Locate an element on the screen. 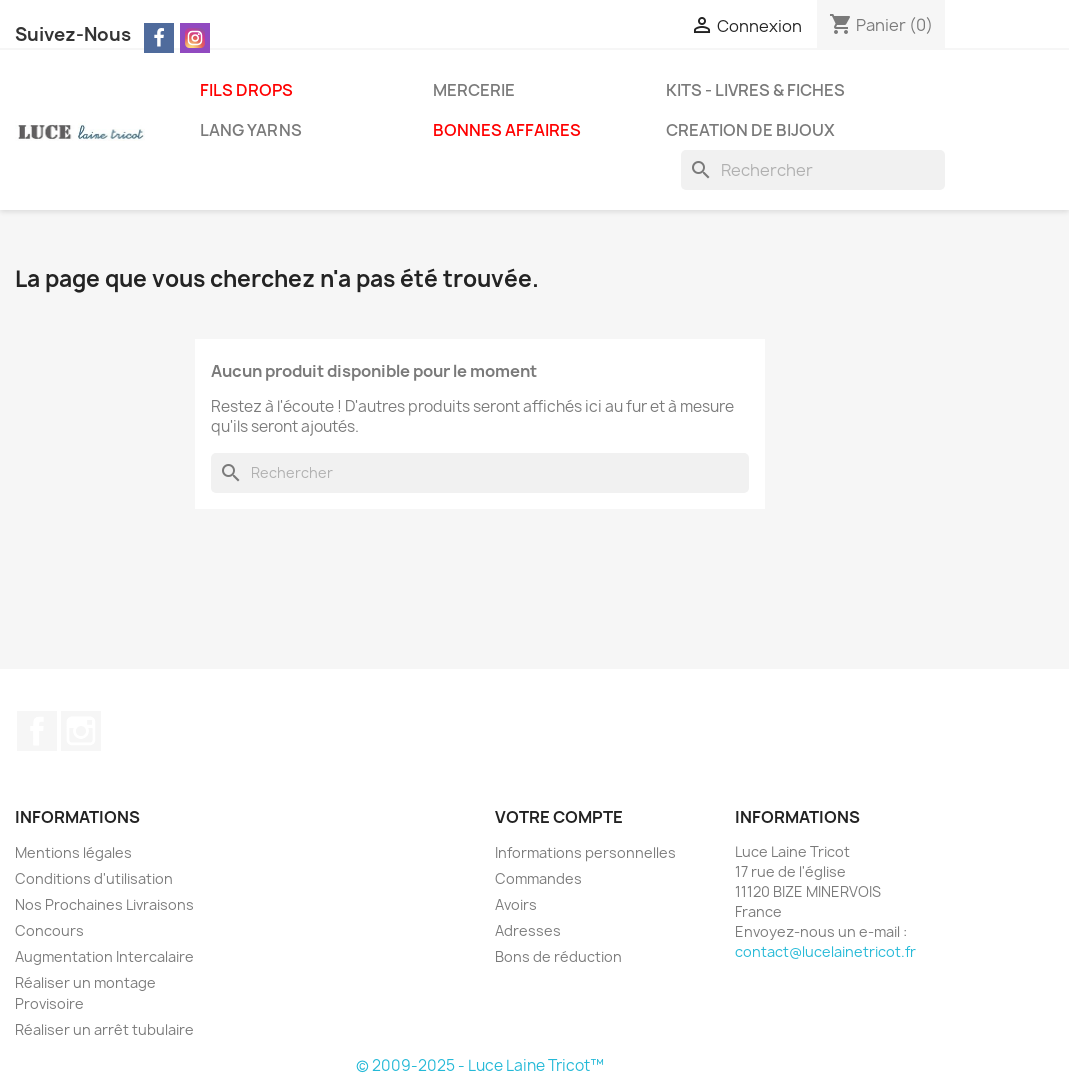 This screenshot has width=1069, height=1092. MERCERIE is located at coordinates (474, 90).